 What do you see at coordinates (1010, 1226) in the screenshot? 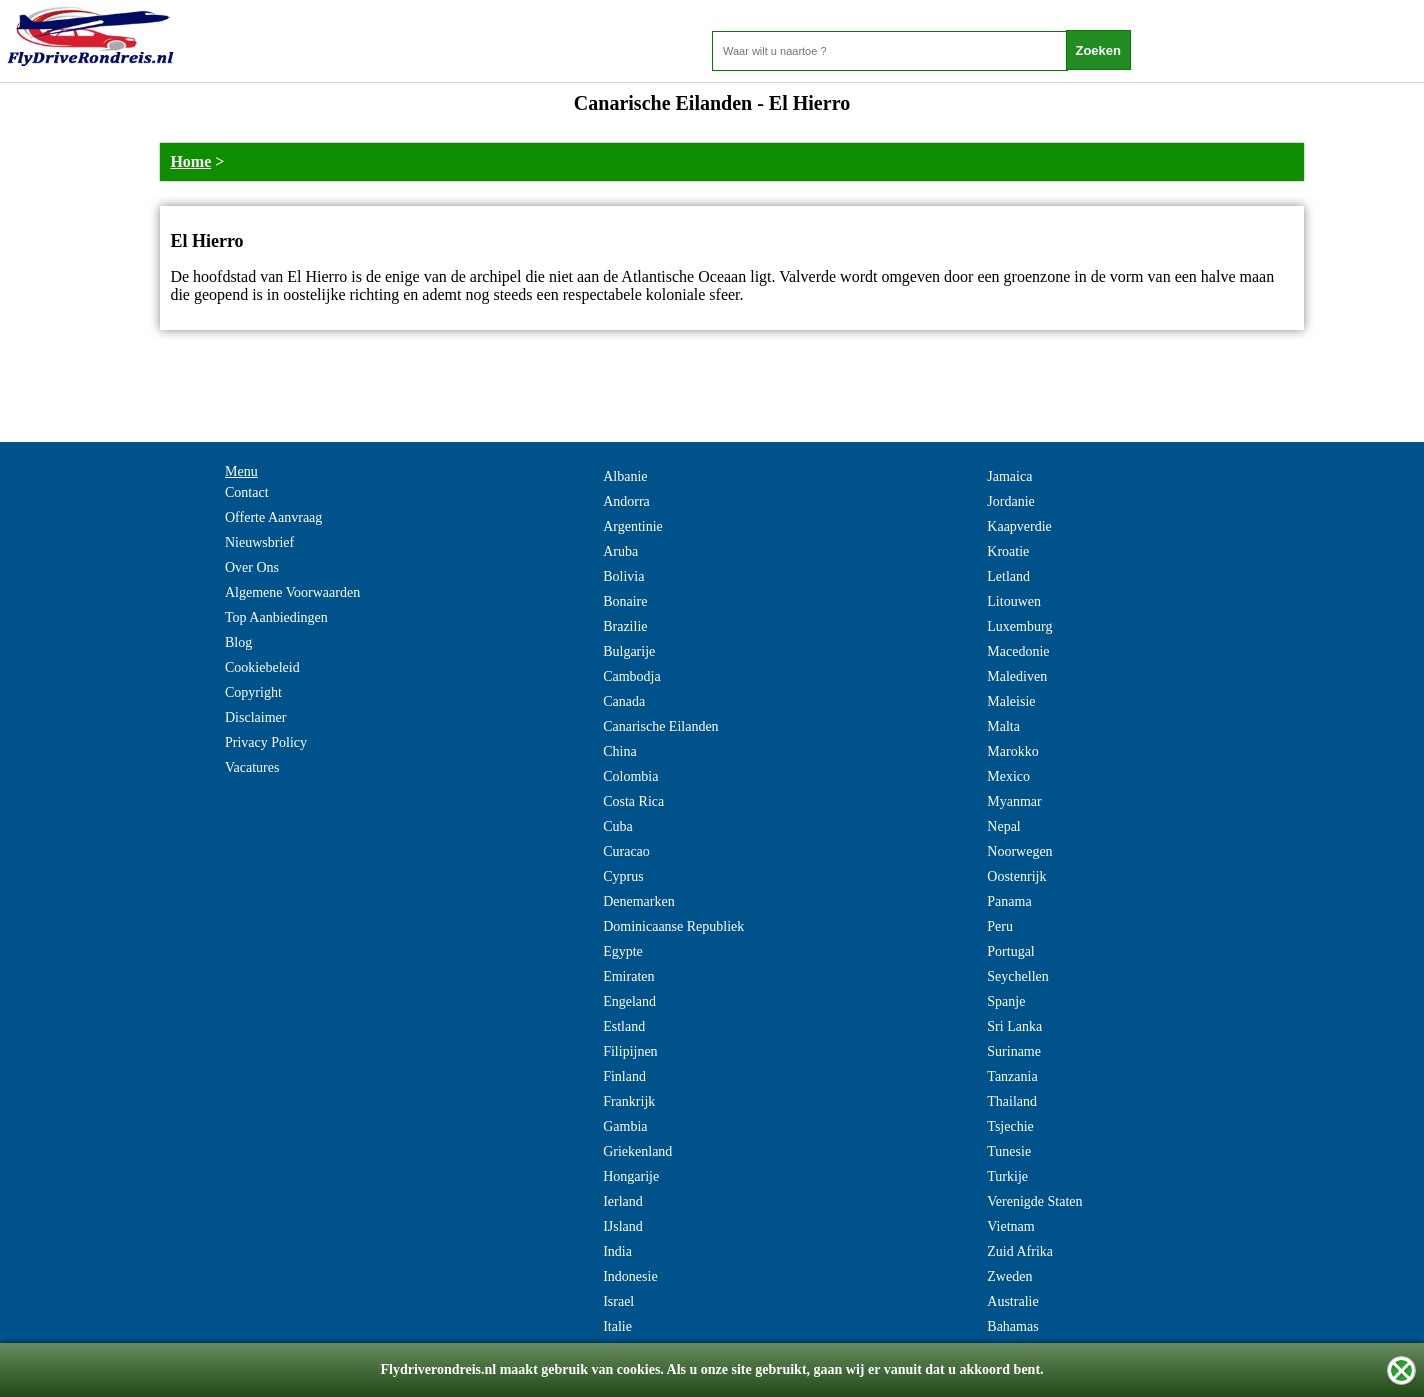
I see `Vietnam` at bounding box center [1010, 1226].